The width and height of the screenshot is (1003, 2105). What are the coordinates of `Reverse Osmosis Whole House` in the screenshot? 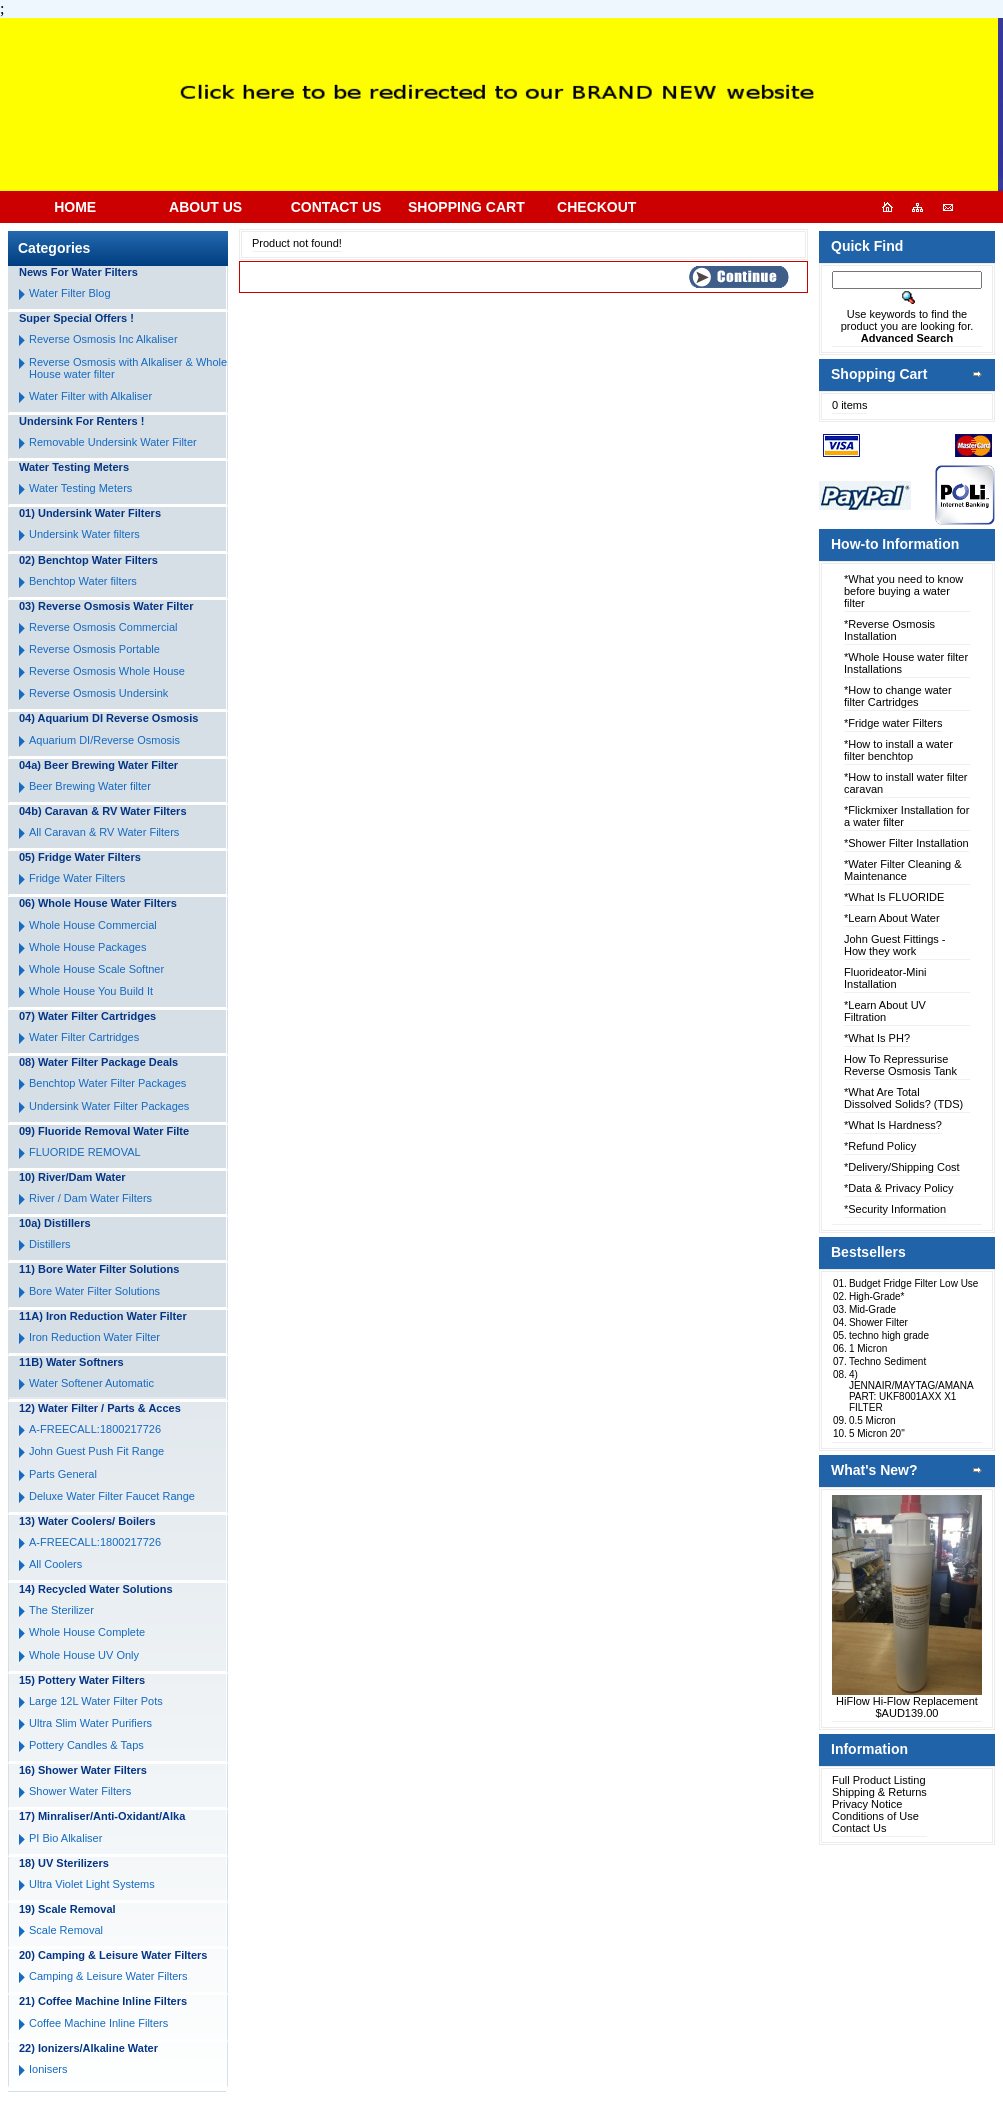 It's located at (107, 671).